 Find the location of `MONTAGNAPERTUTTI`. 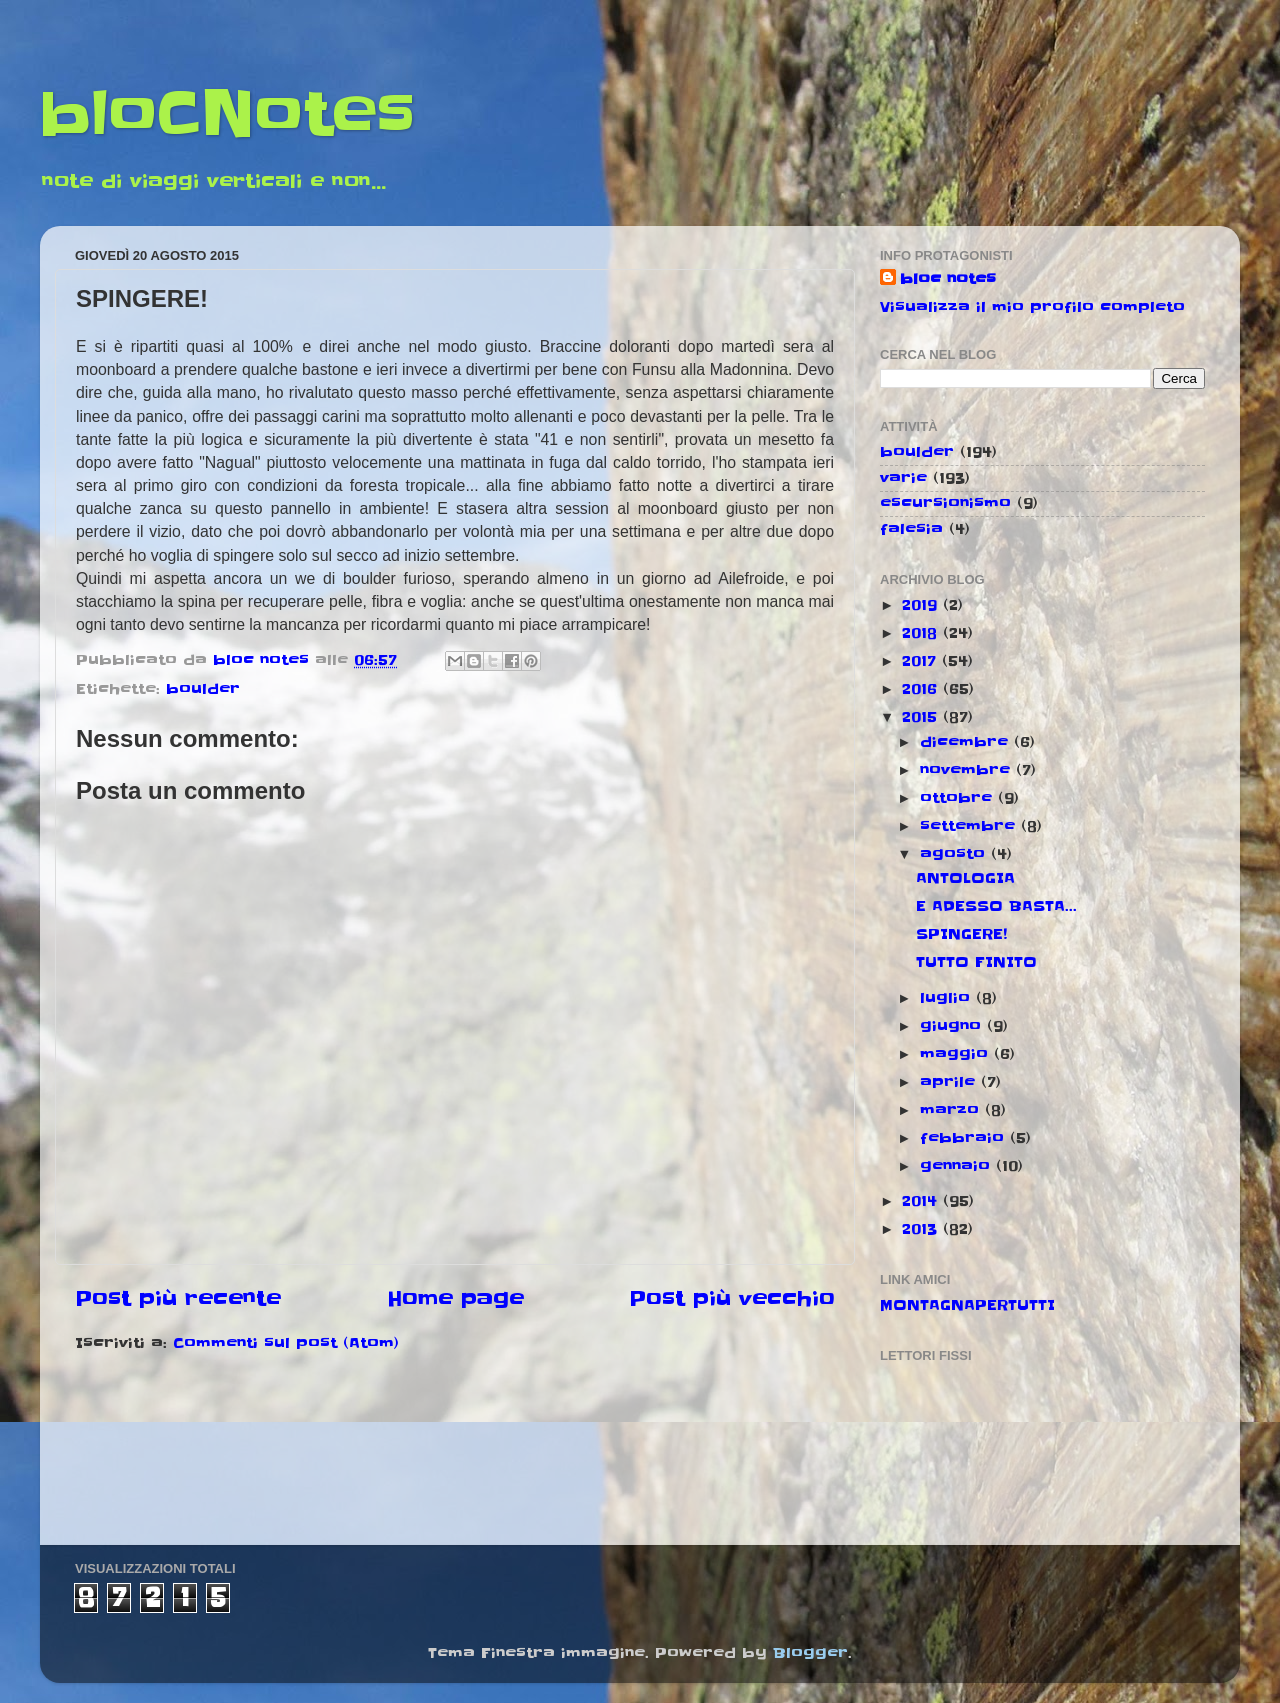

MONTAGNAPERTUTTI is located at coordinates (967, 1305).